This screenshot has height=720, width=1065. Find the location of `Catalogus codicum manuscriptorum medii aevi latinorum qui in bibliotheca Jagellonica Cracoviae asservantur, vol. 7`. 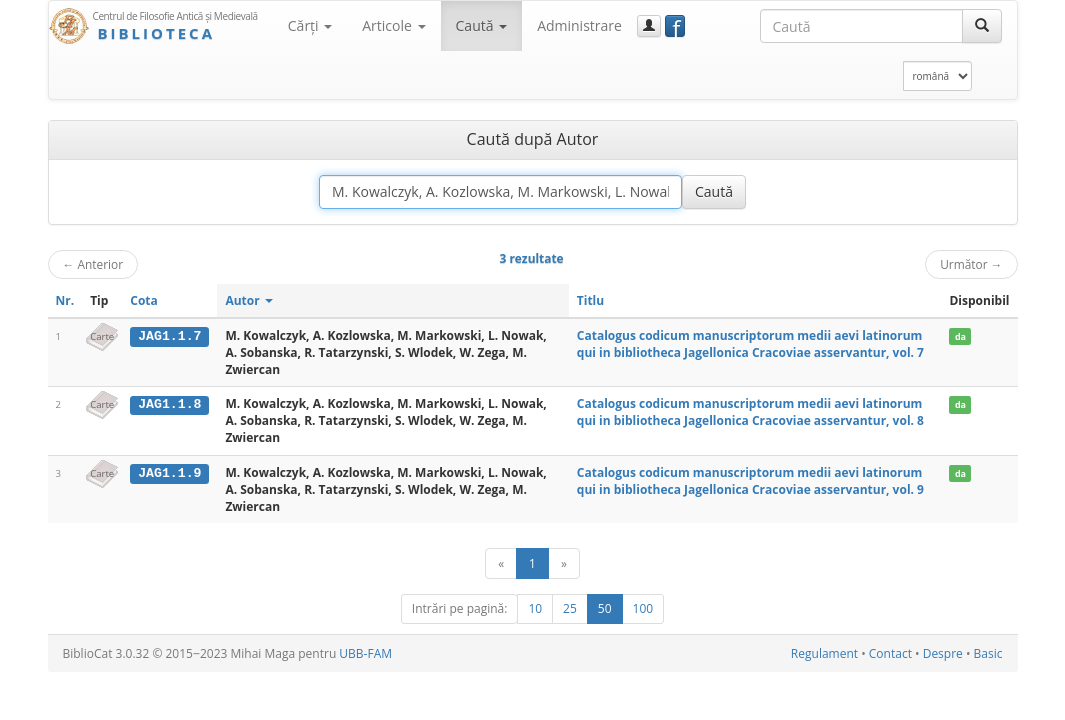

Catalogus codicum manuscriptorum medii aevi latinorum qui in bibliotheca Jagellonica Cracoviae asservantur, vol. 7 is located at coordinates (750, 344).